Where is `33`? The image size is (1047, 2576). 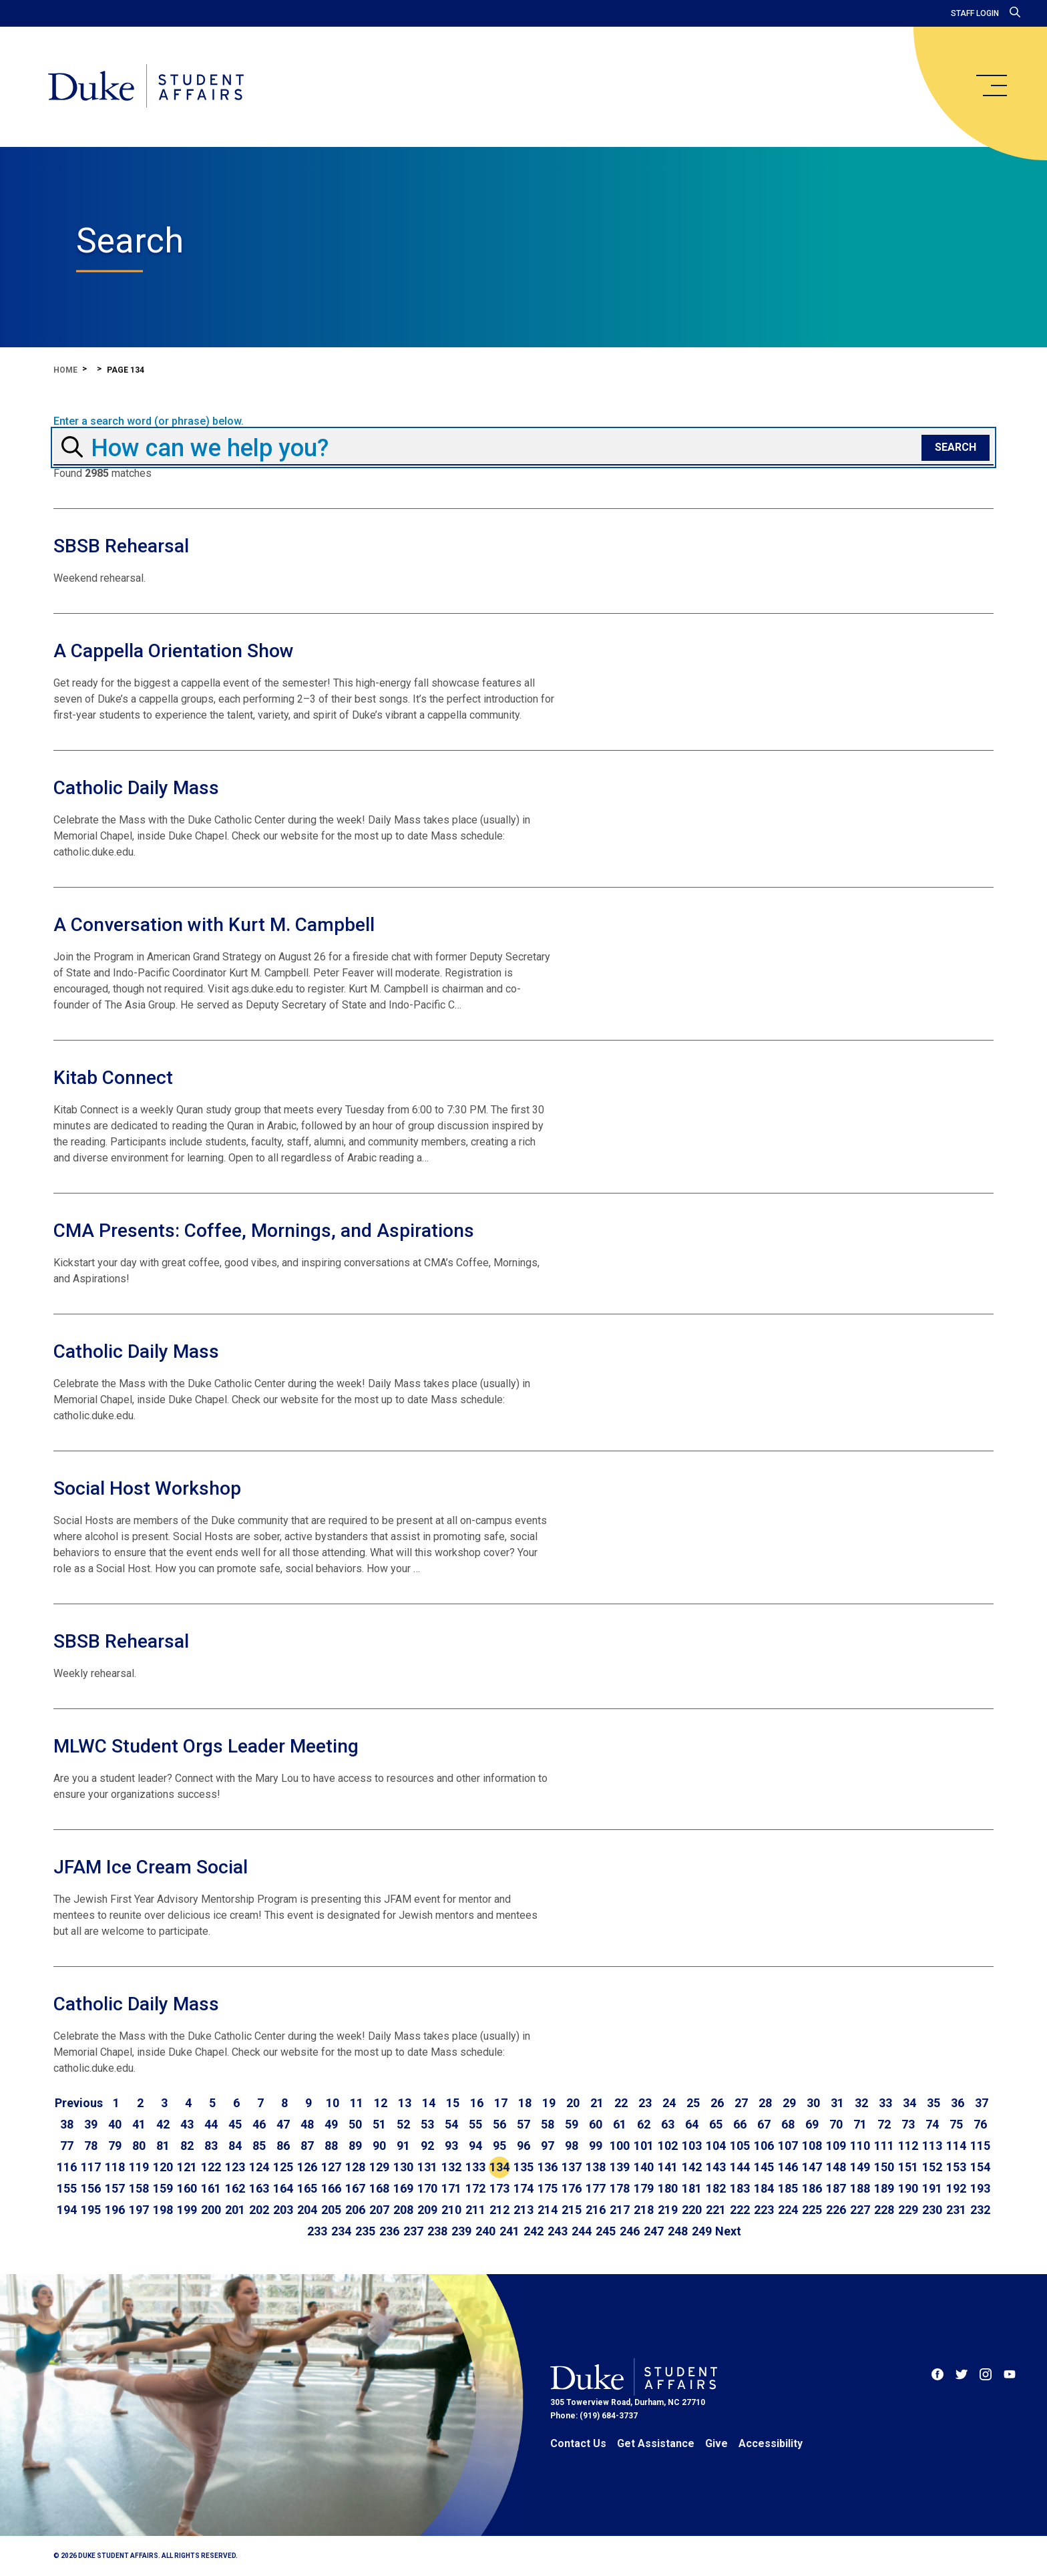
33 is located at coordinates (885, 2103).